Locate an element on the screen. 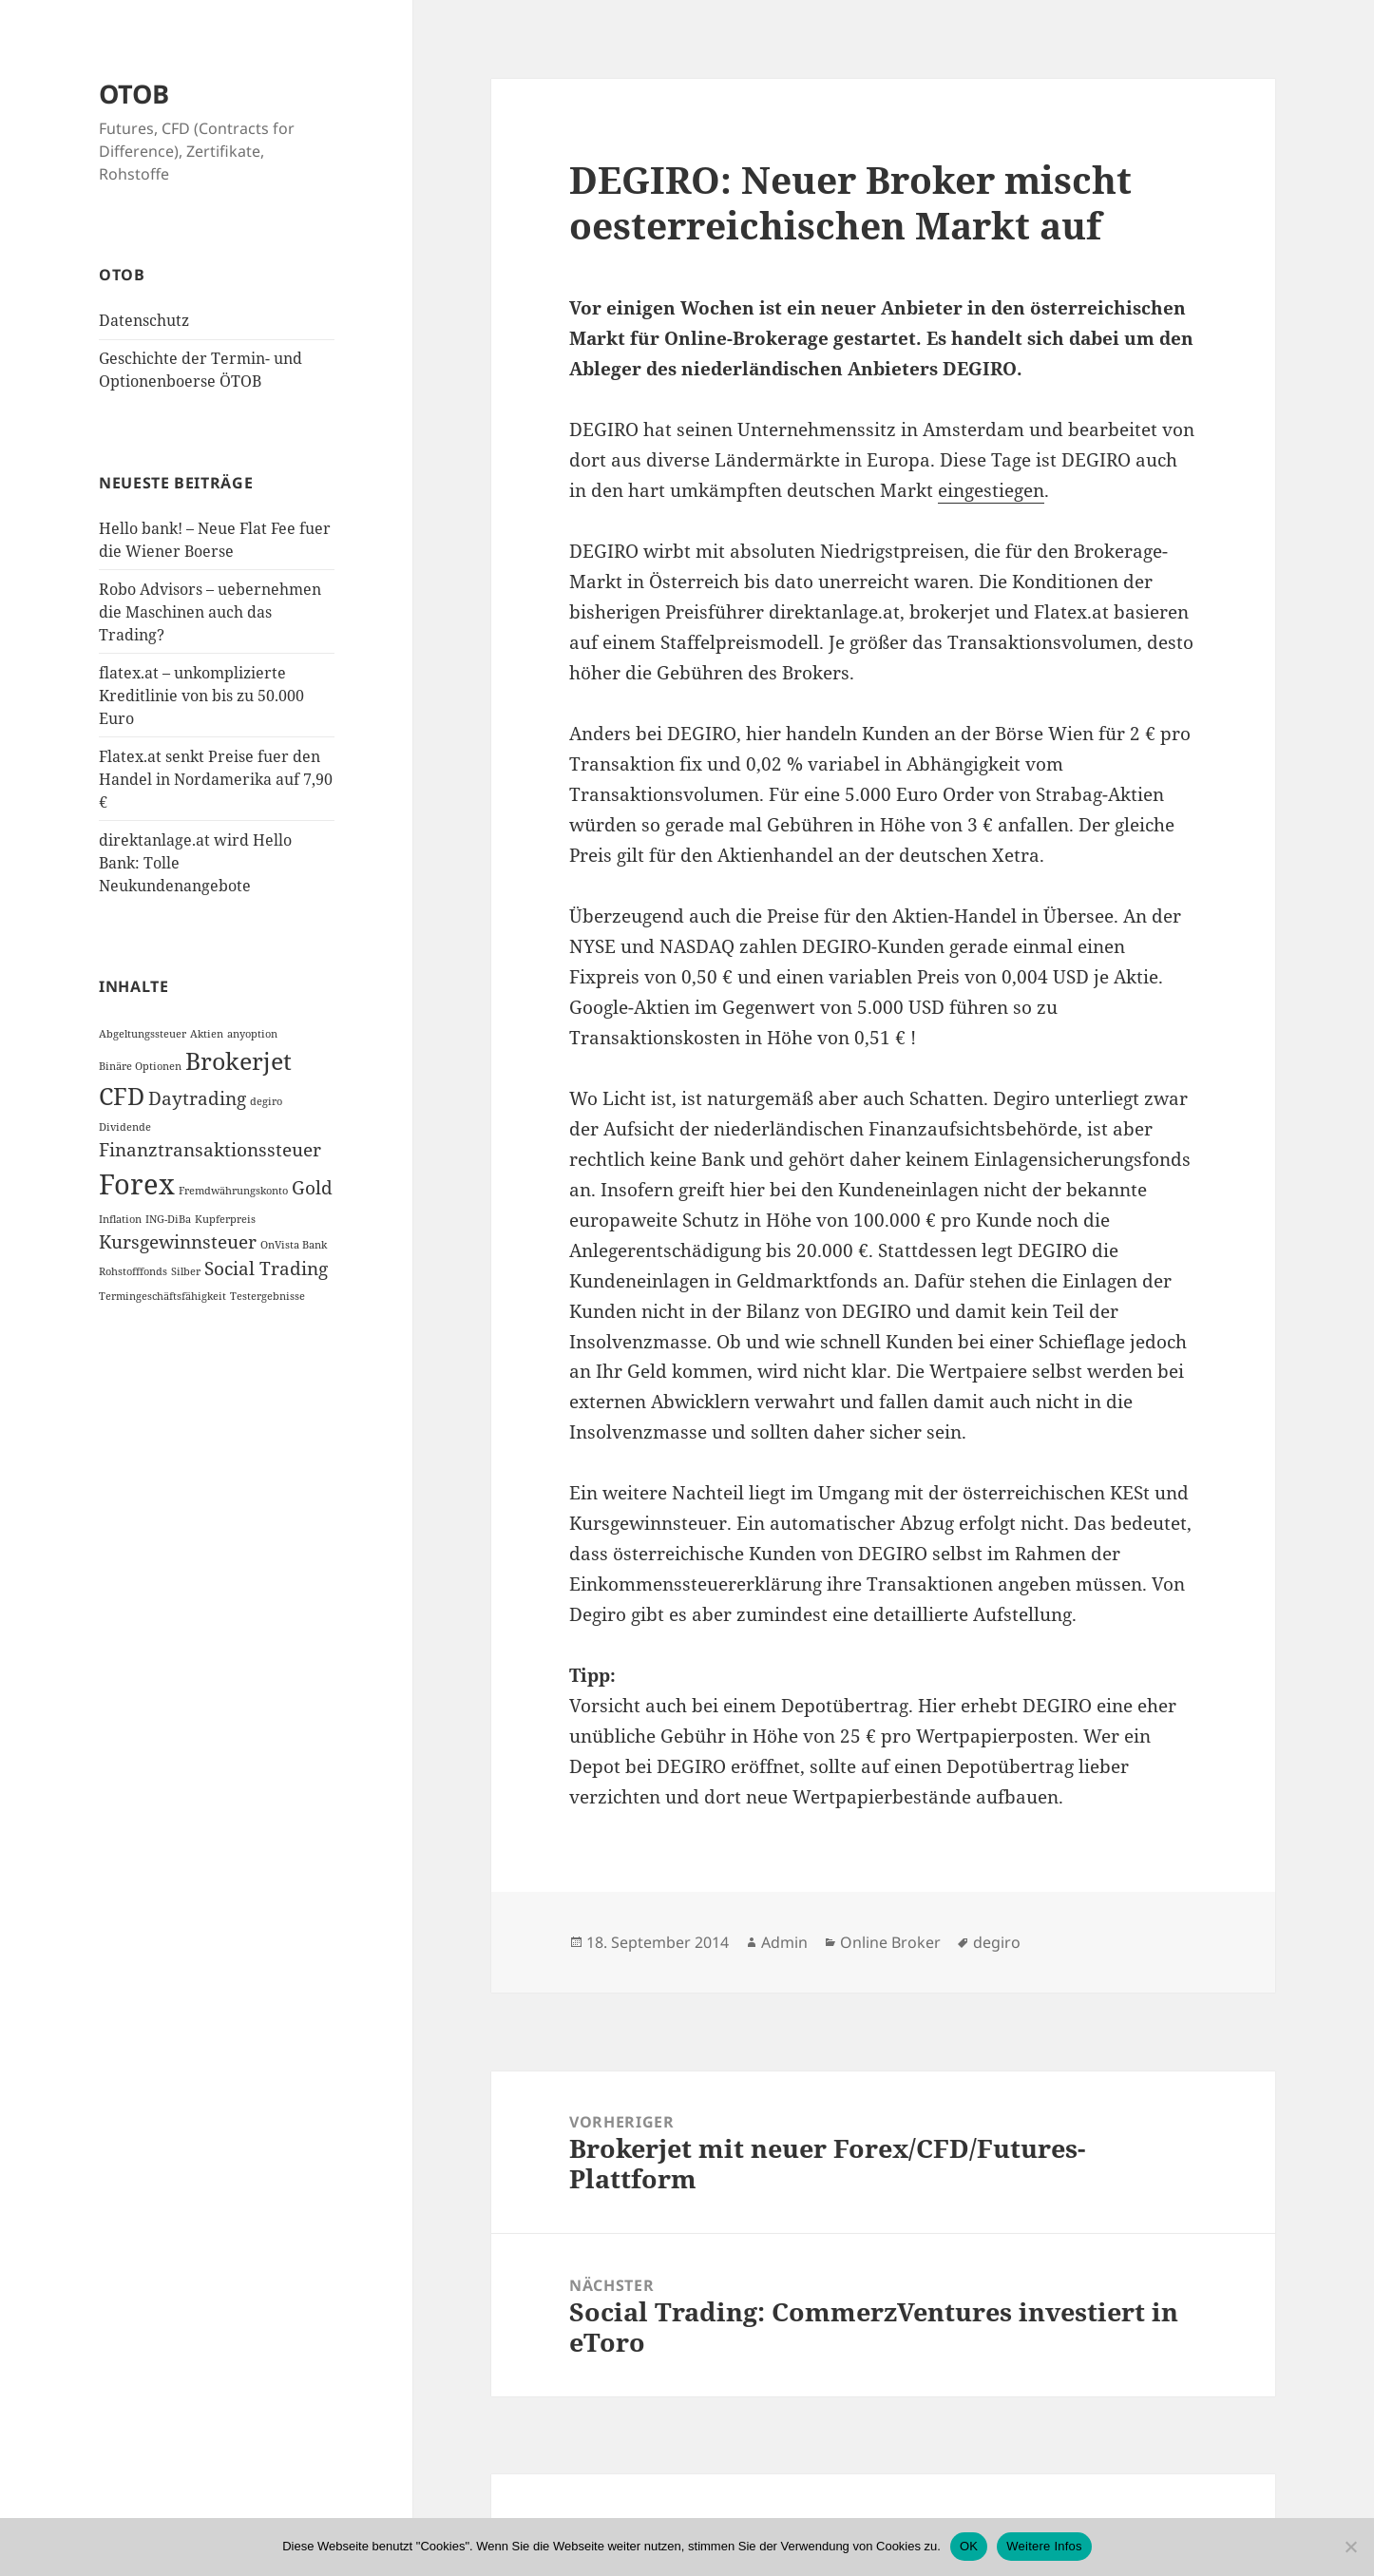 The width and height of the screenshot is (1374, 2576). Finanztransaktionssteuer [Finanztransaktionssteuer (2 Einträge)] is located at coordinates (210, 1149).